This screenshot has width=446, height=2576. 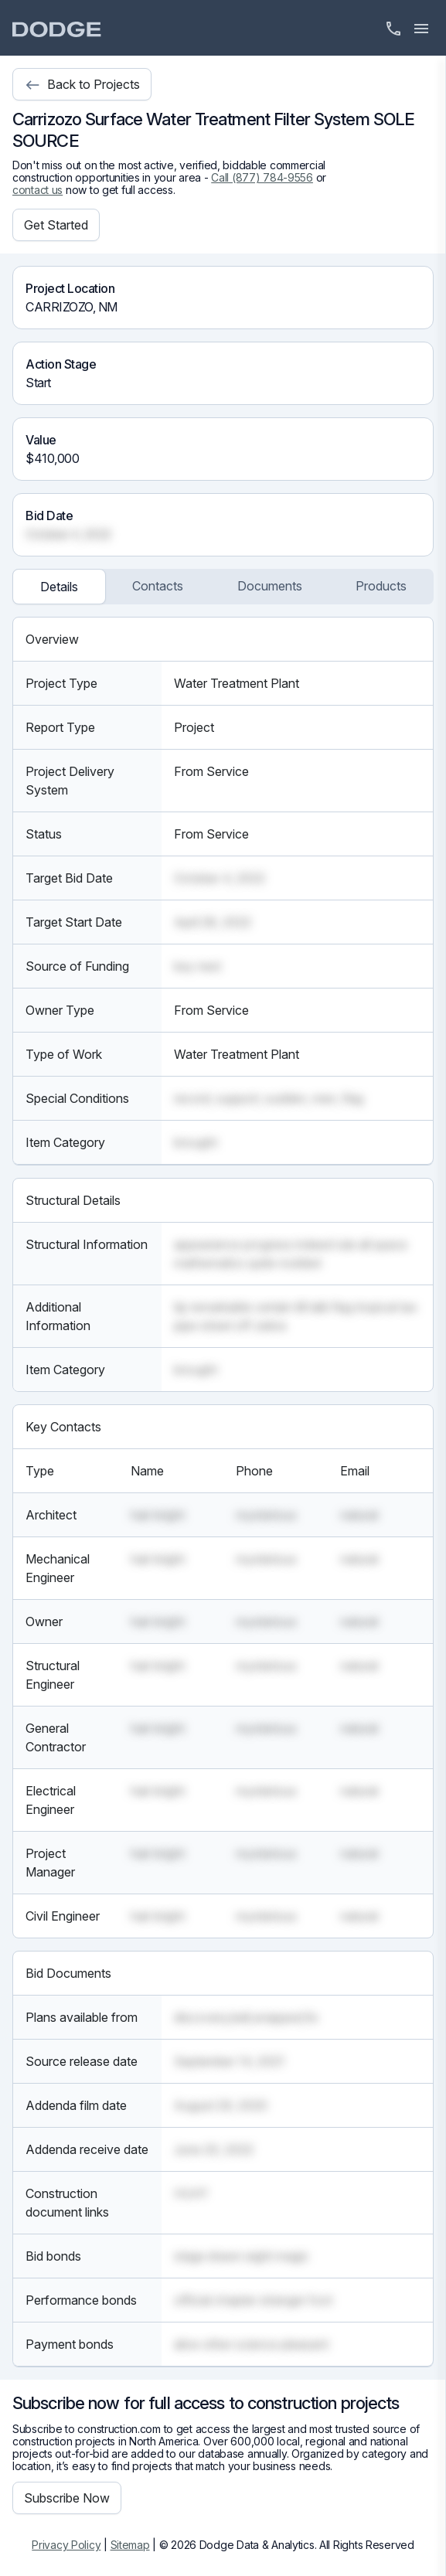 What do you see at coordinates (381, 586) in the screenshot?
I see `Products [tab]` at bounding box center [381, 586].